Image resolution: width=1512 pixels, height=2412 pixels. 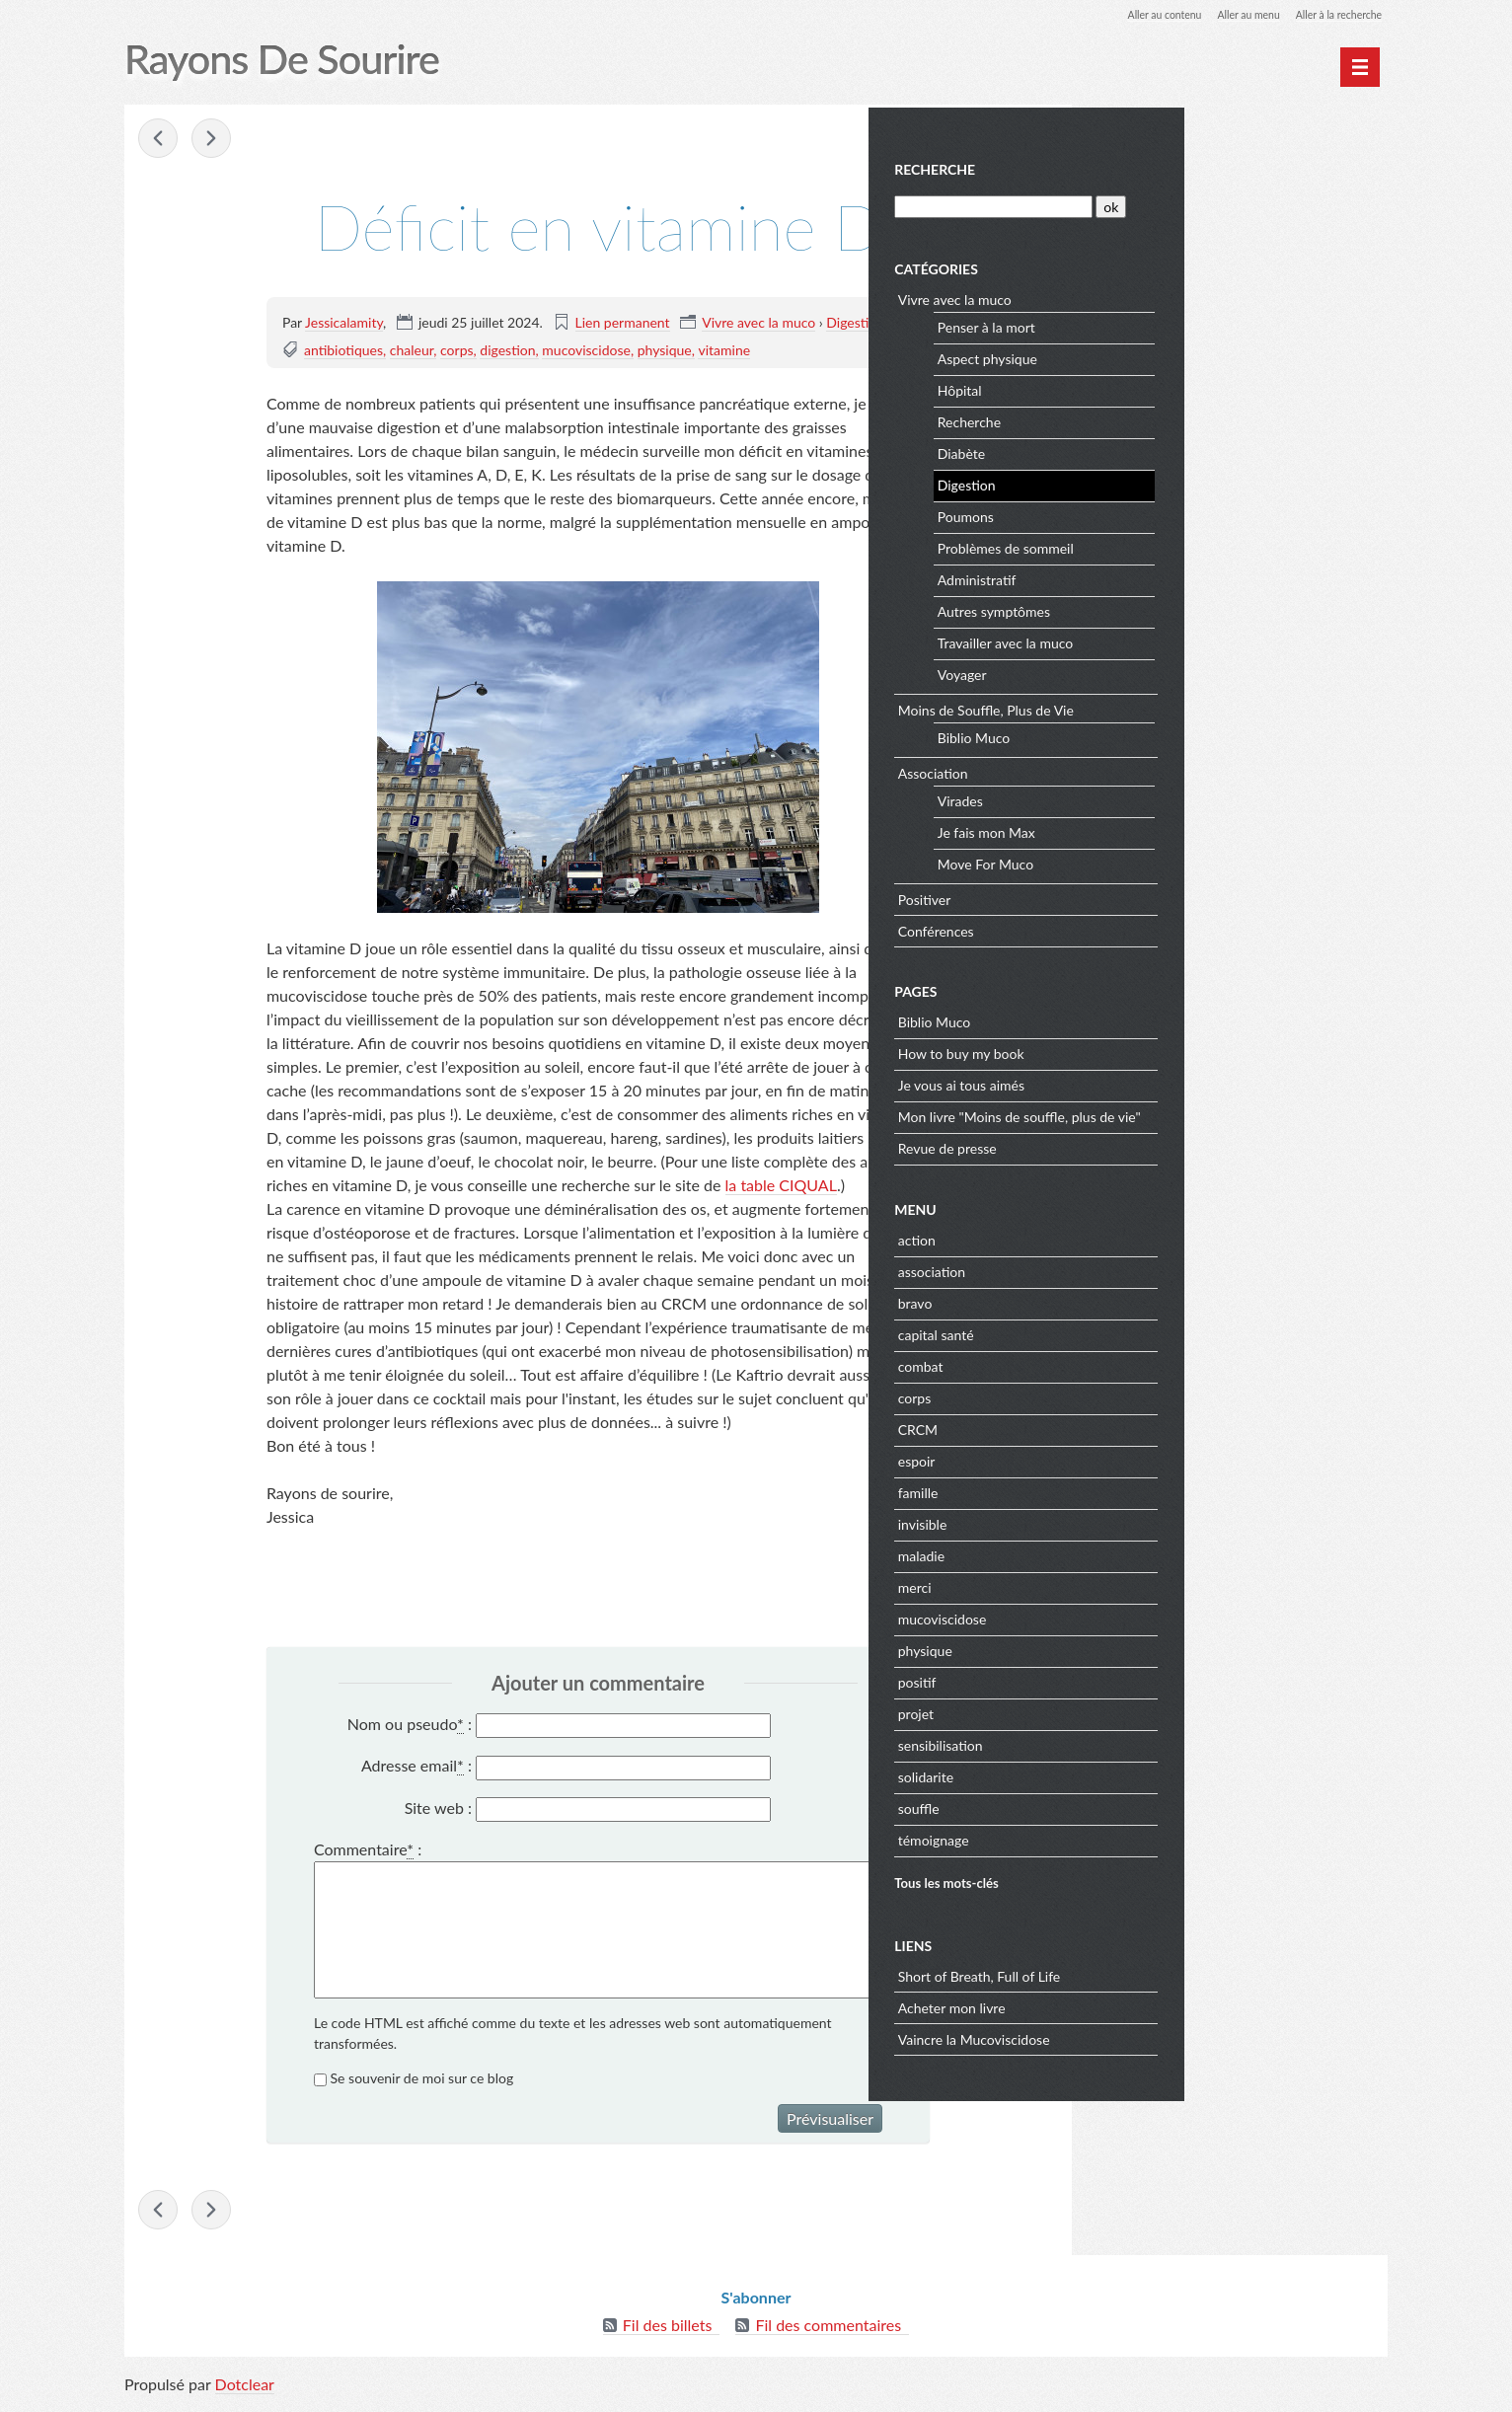 I want to click on Moins de Souffle, Plus de Vie, so click(x=1193, y=706).